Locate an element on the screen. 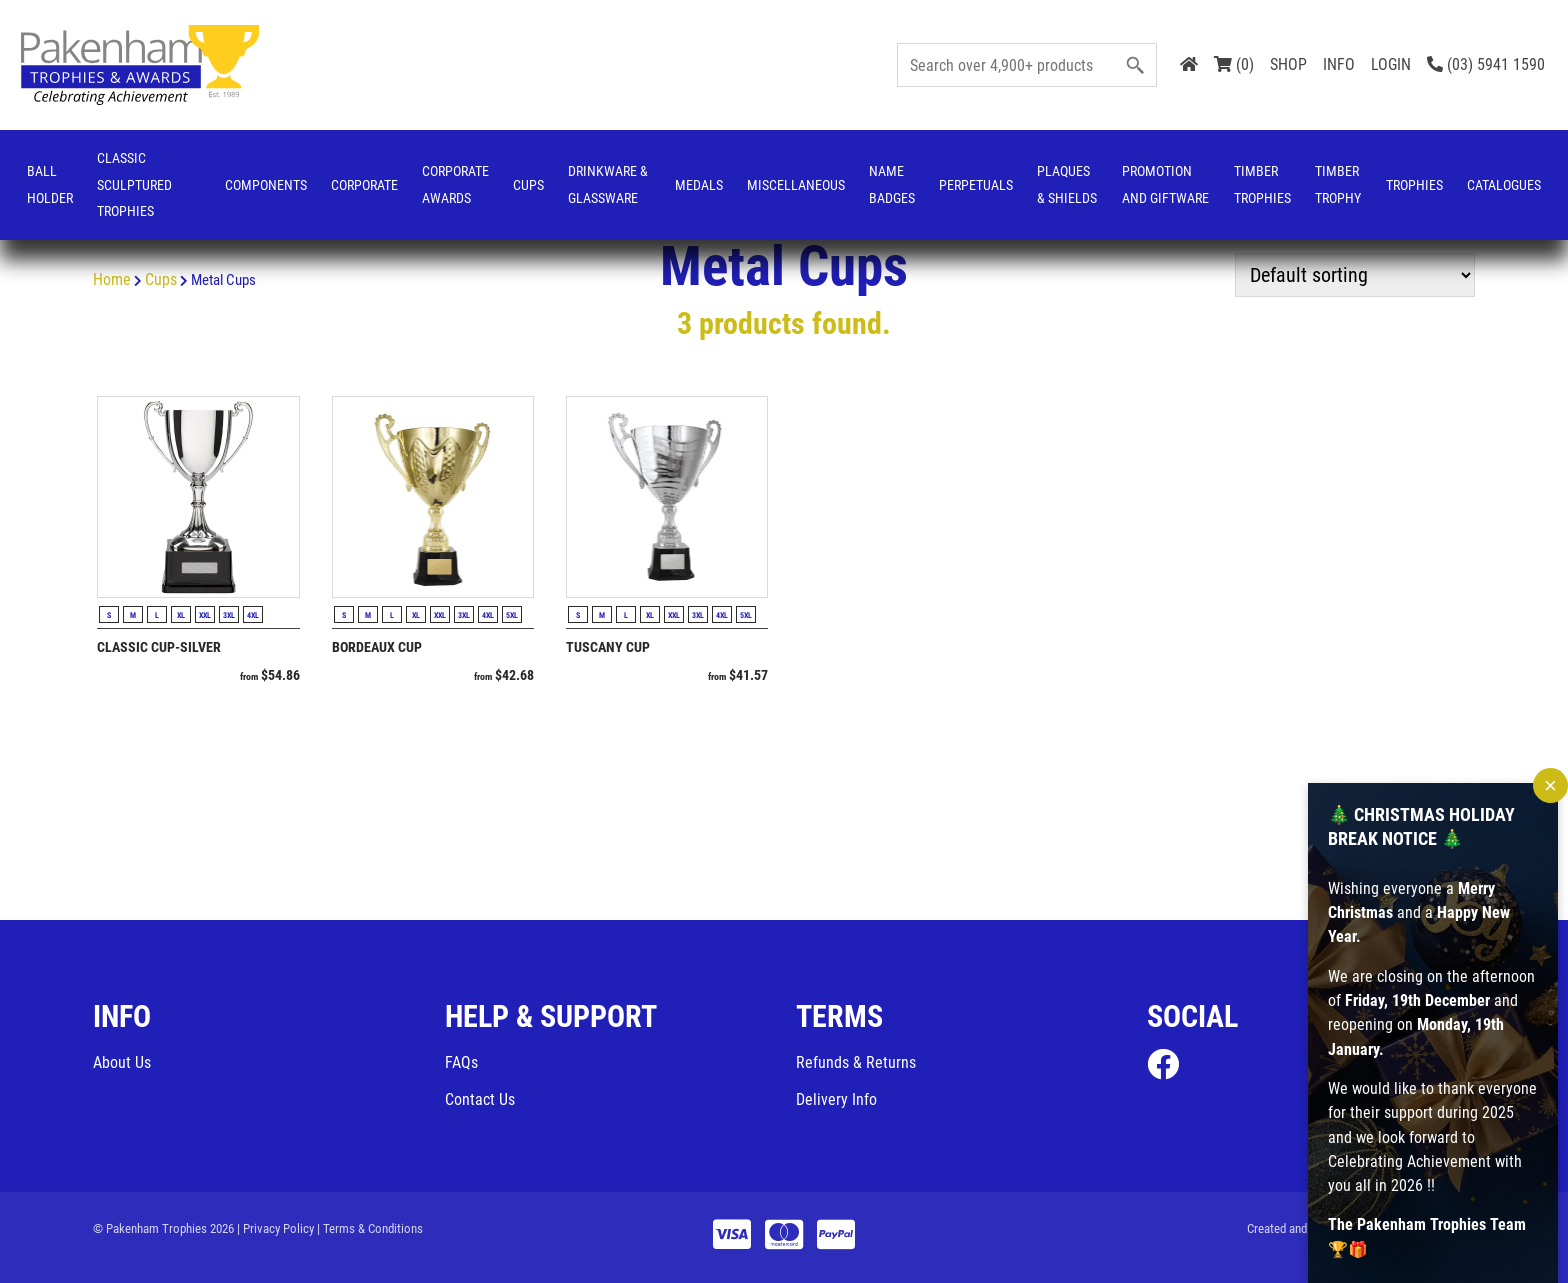 The height and width of the screenshot is (1283, 1568). FAQs is located at coordinates (461, 1062).